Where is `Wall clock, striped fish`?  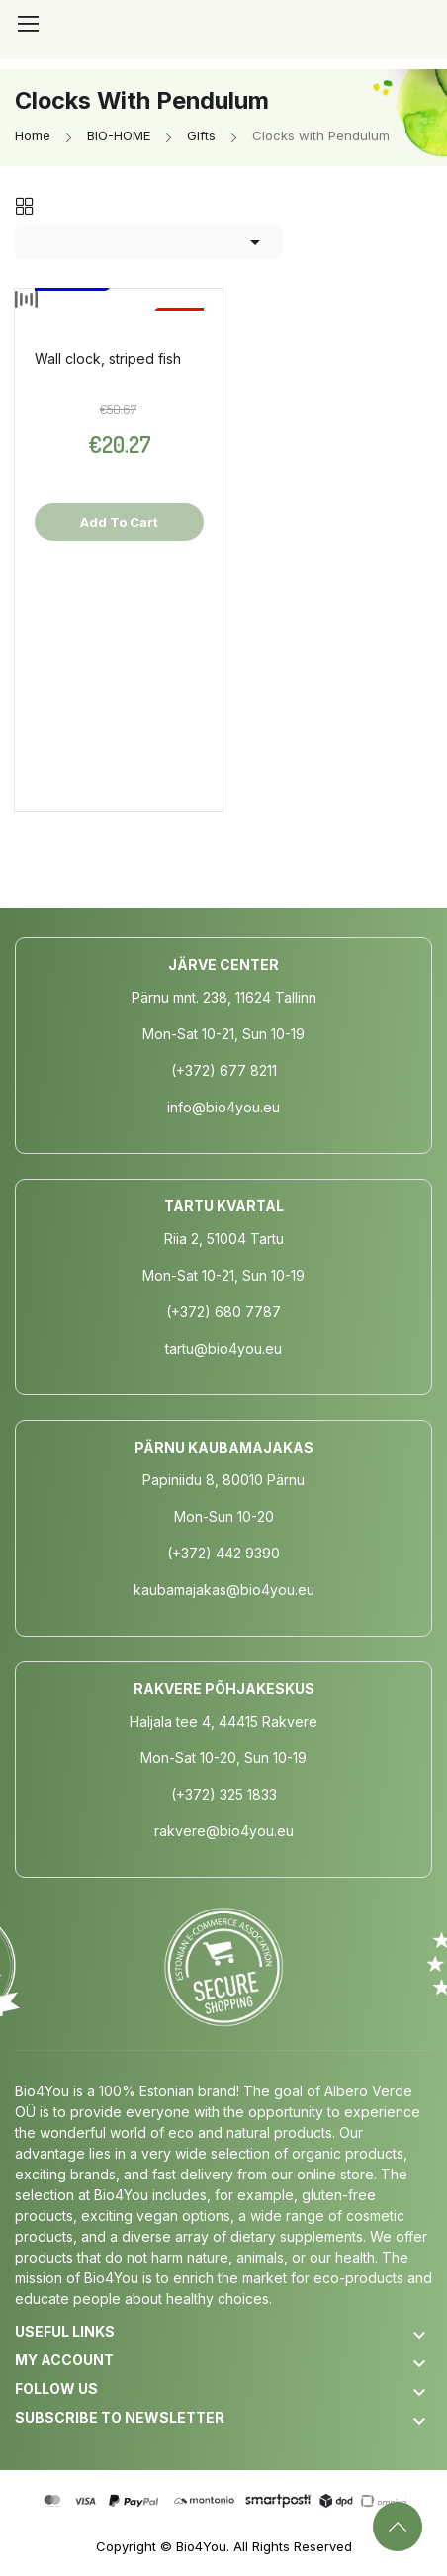 Wall clock, striped fish is located at coordinates (108, 358).